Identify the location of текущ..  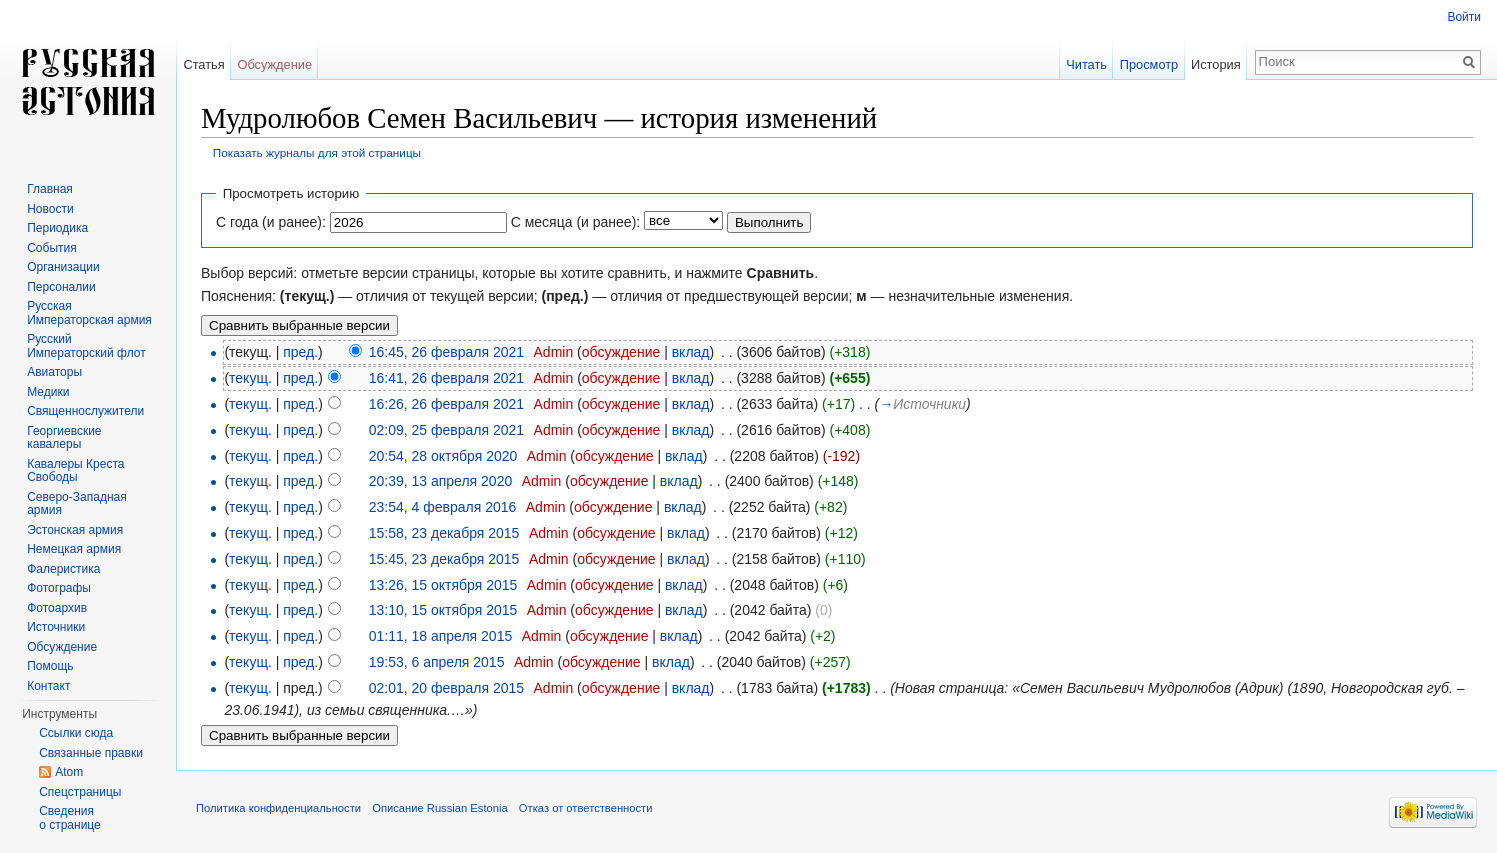
(250, 378).